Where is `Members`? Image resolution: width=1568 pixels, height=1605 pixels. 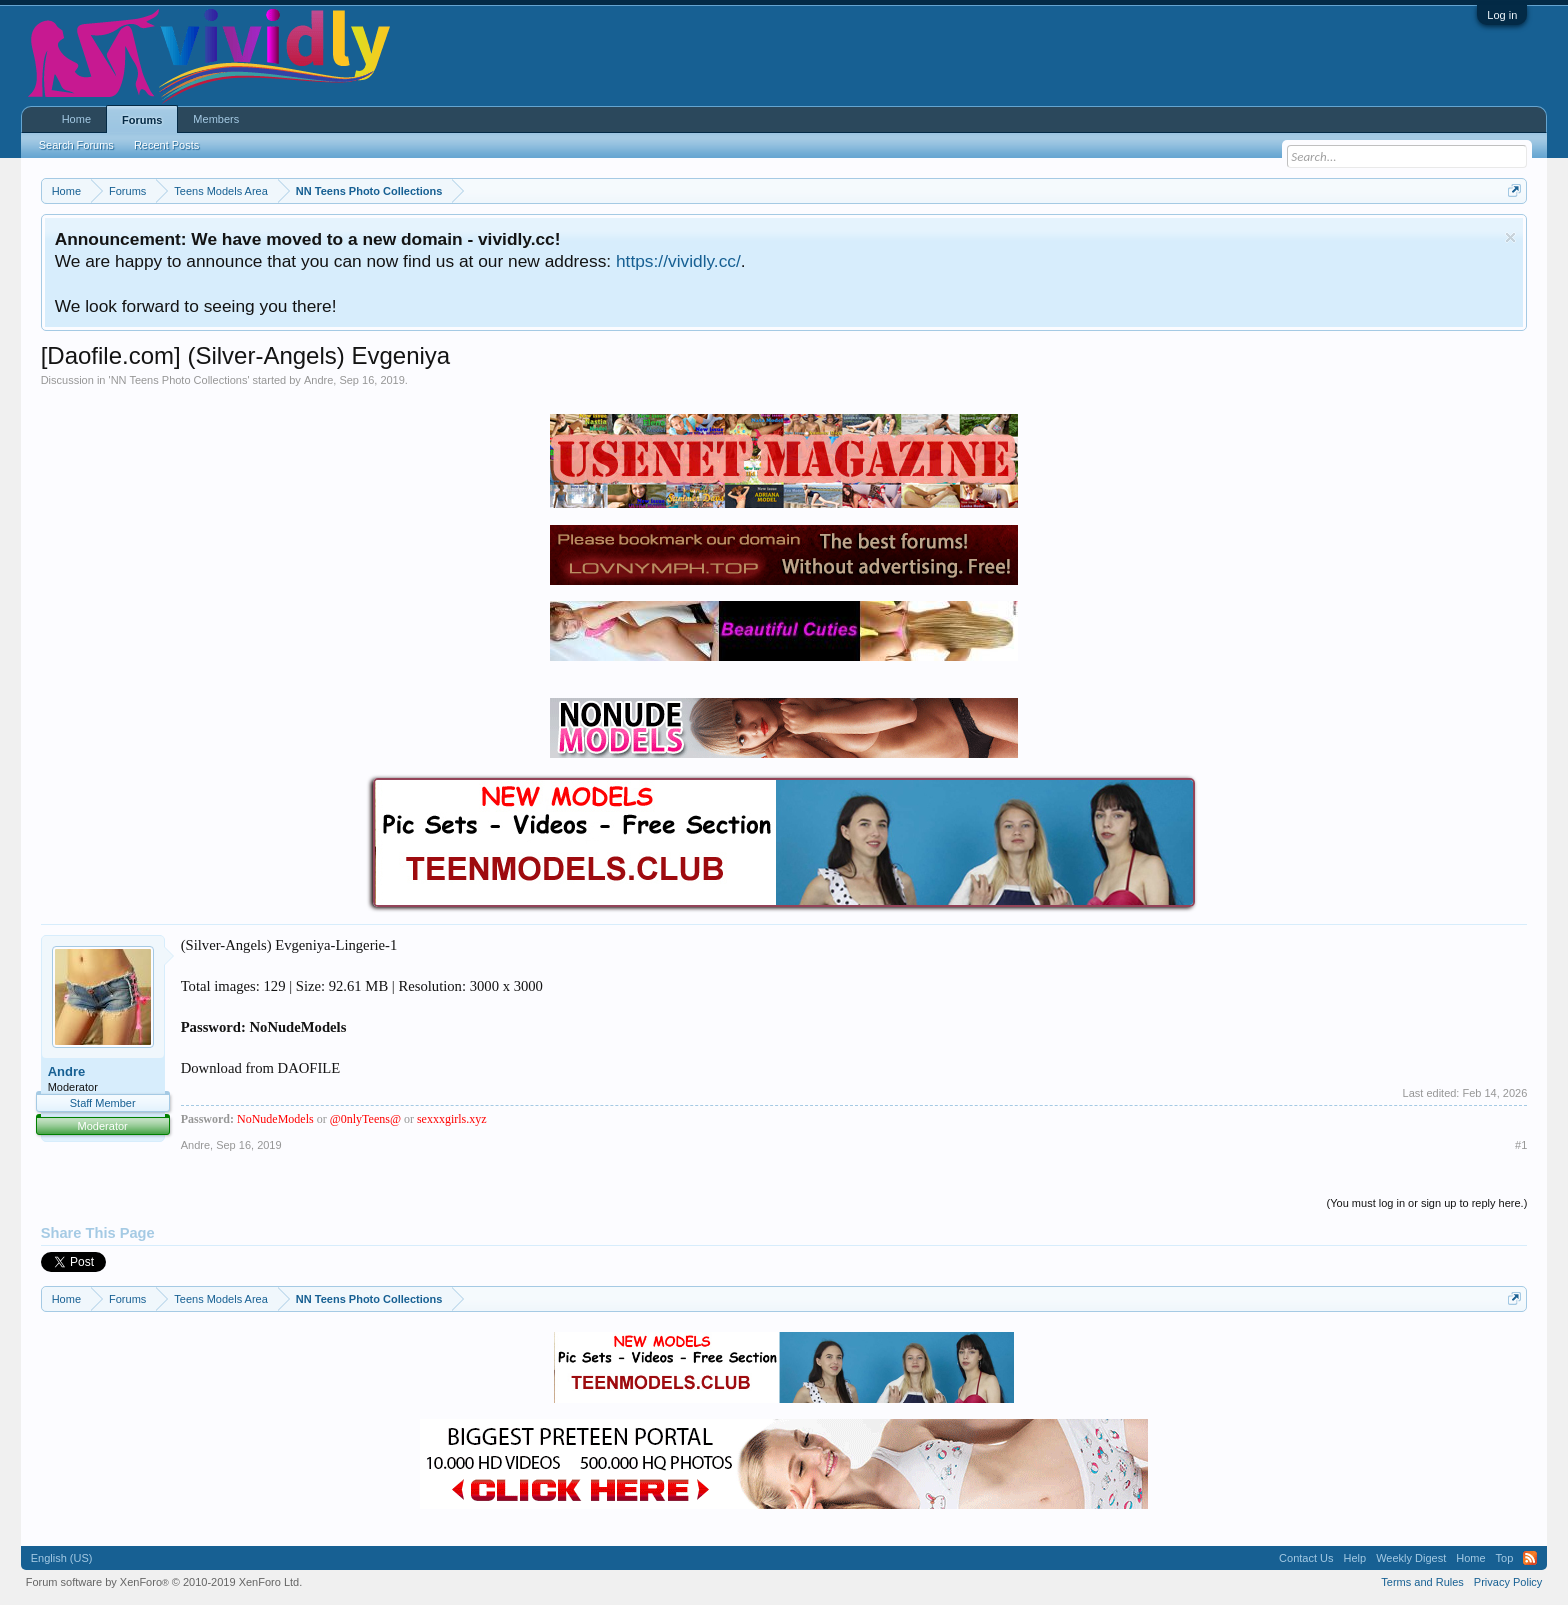
Members is located at coordinates (216, 119).